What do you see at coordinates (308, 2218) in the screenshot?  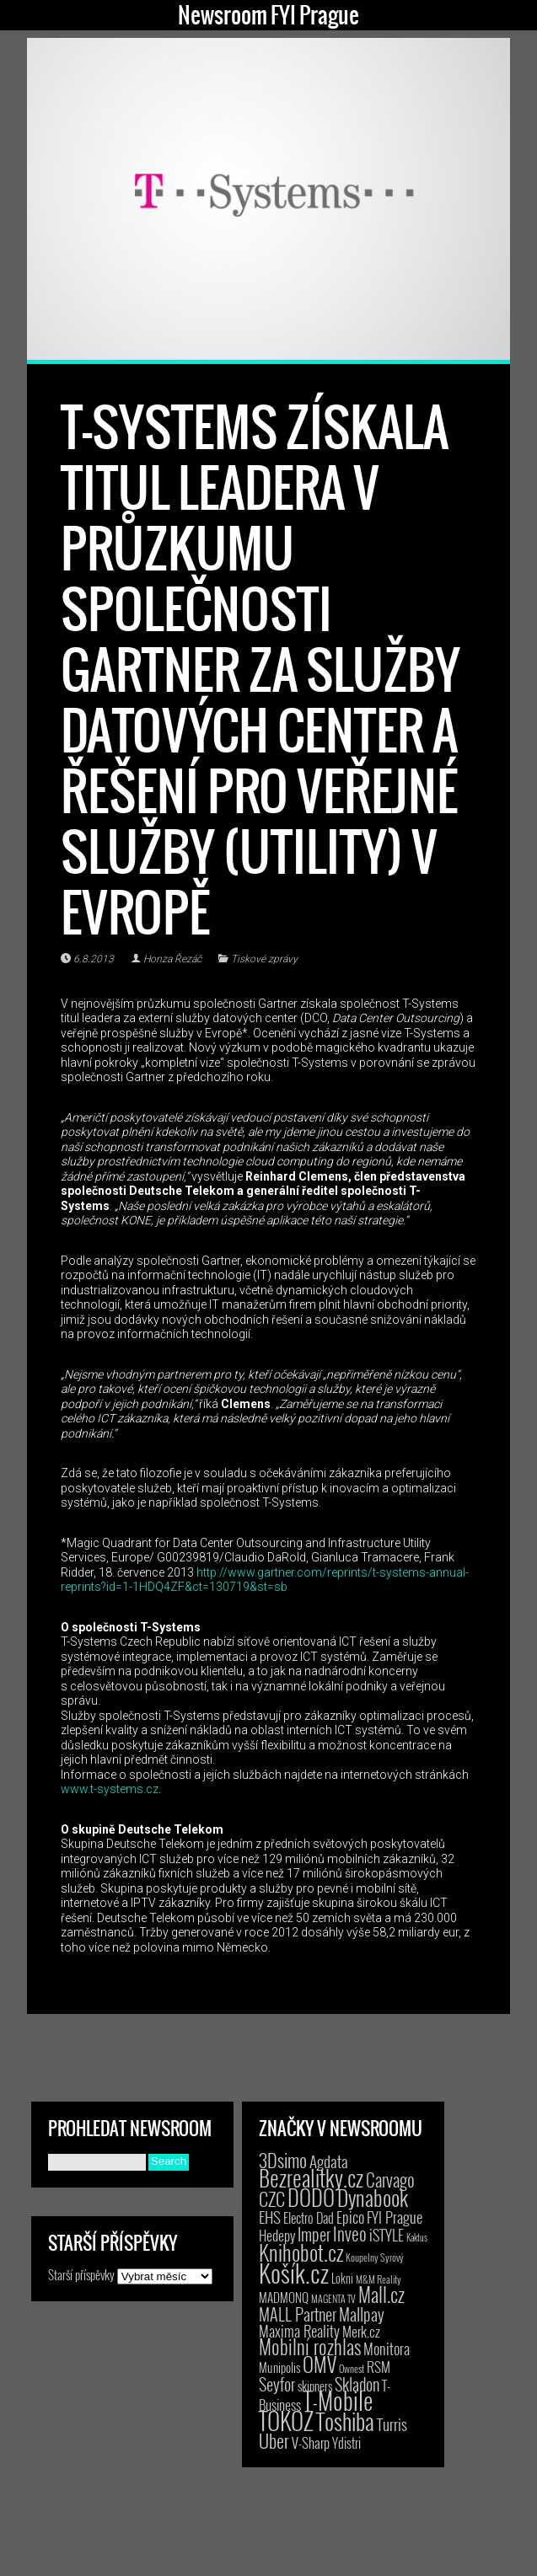 I see `Electro Dad [Electro Dad (8 položek)]` at bounding box center [308, 2218].